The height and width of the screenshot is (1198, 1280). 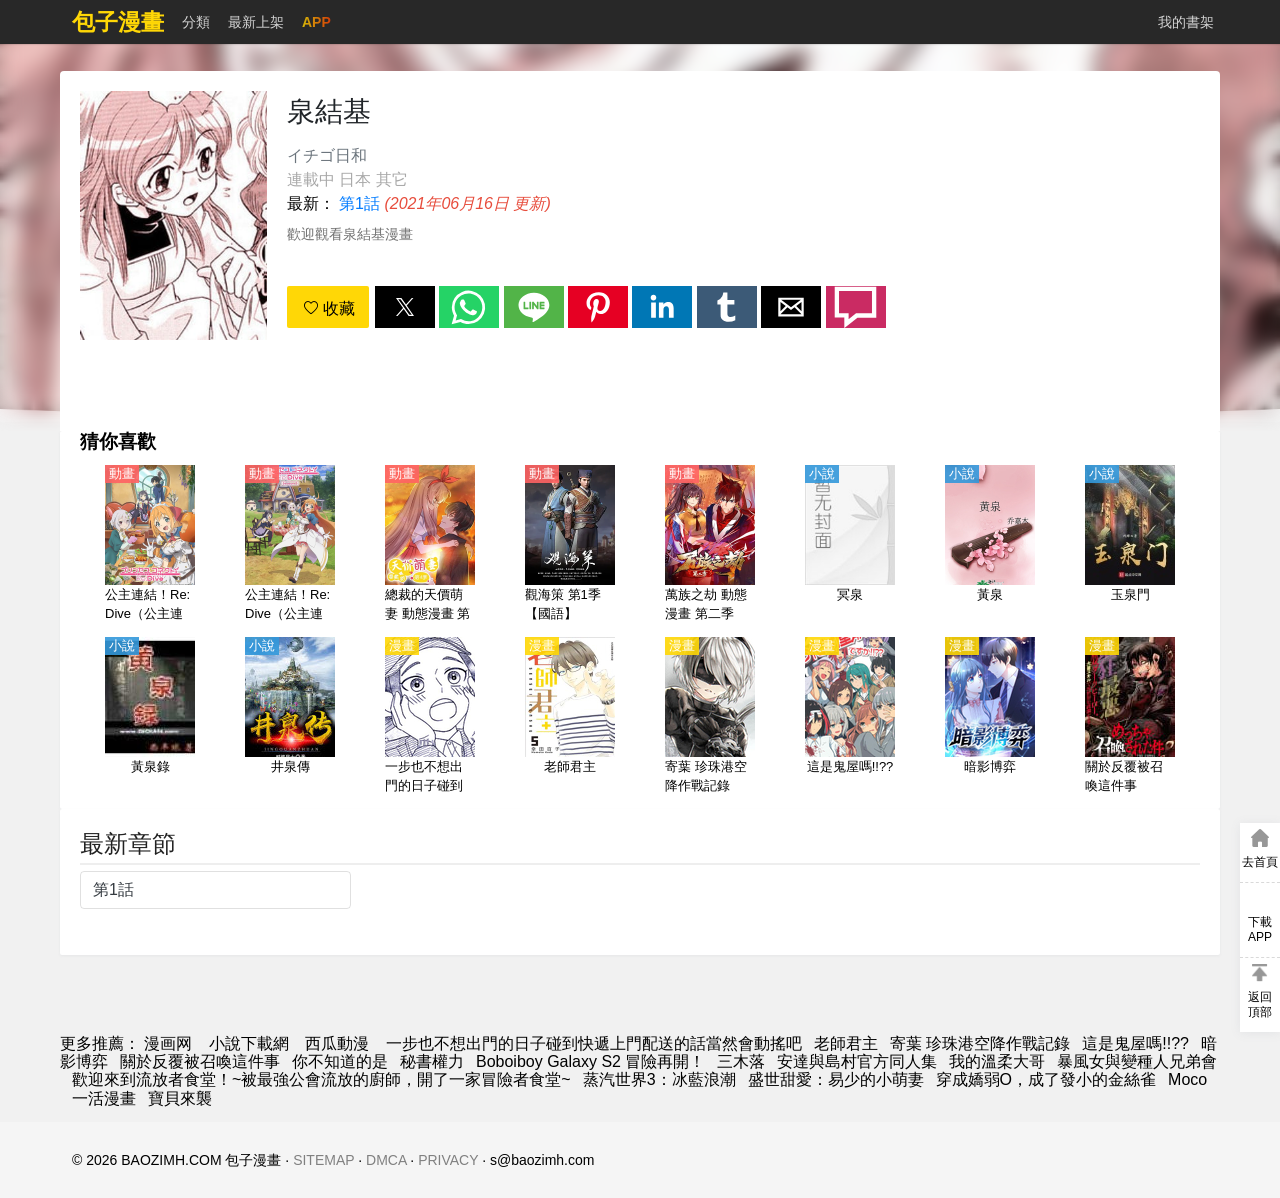 I want to click on 這是鬼屋嗎!!??, so click(x=1135, y=1043).